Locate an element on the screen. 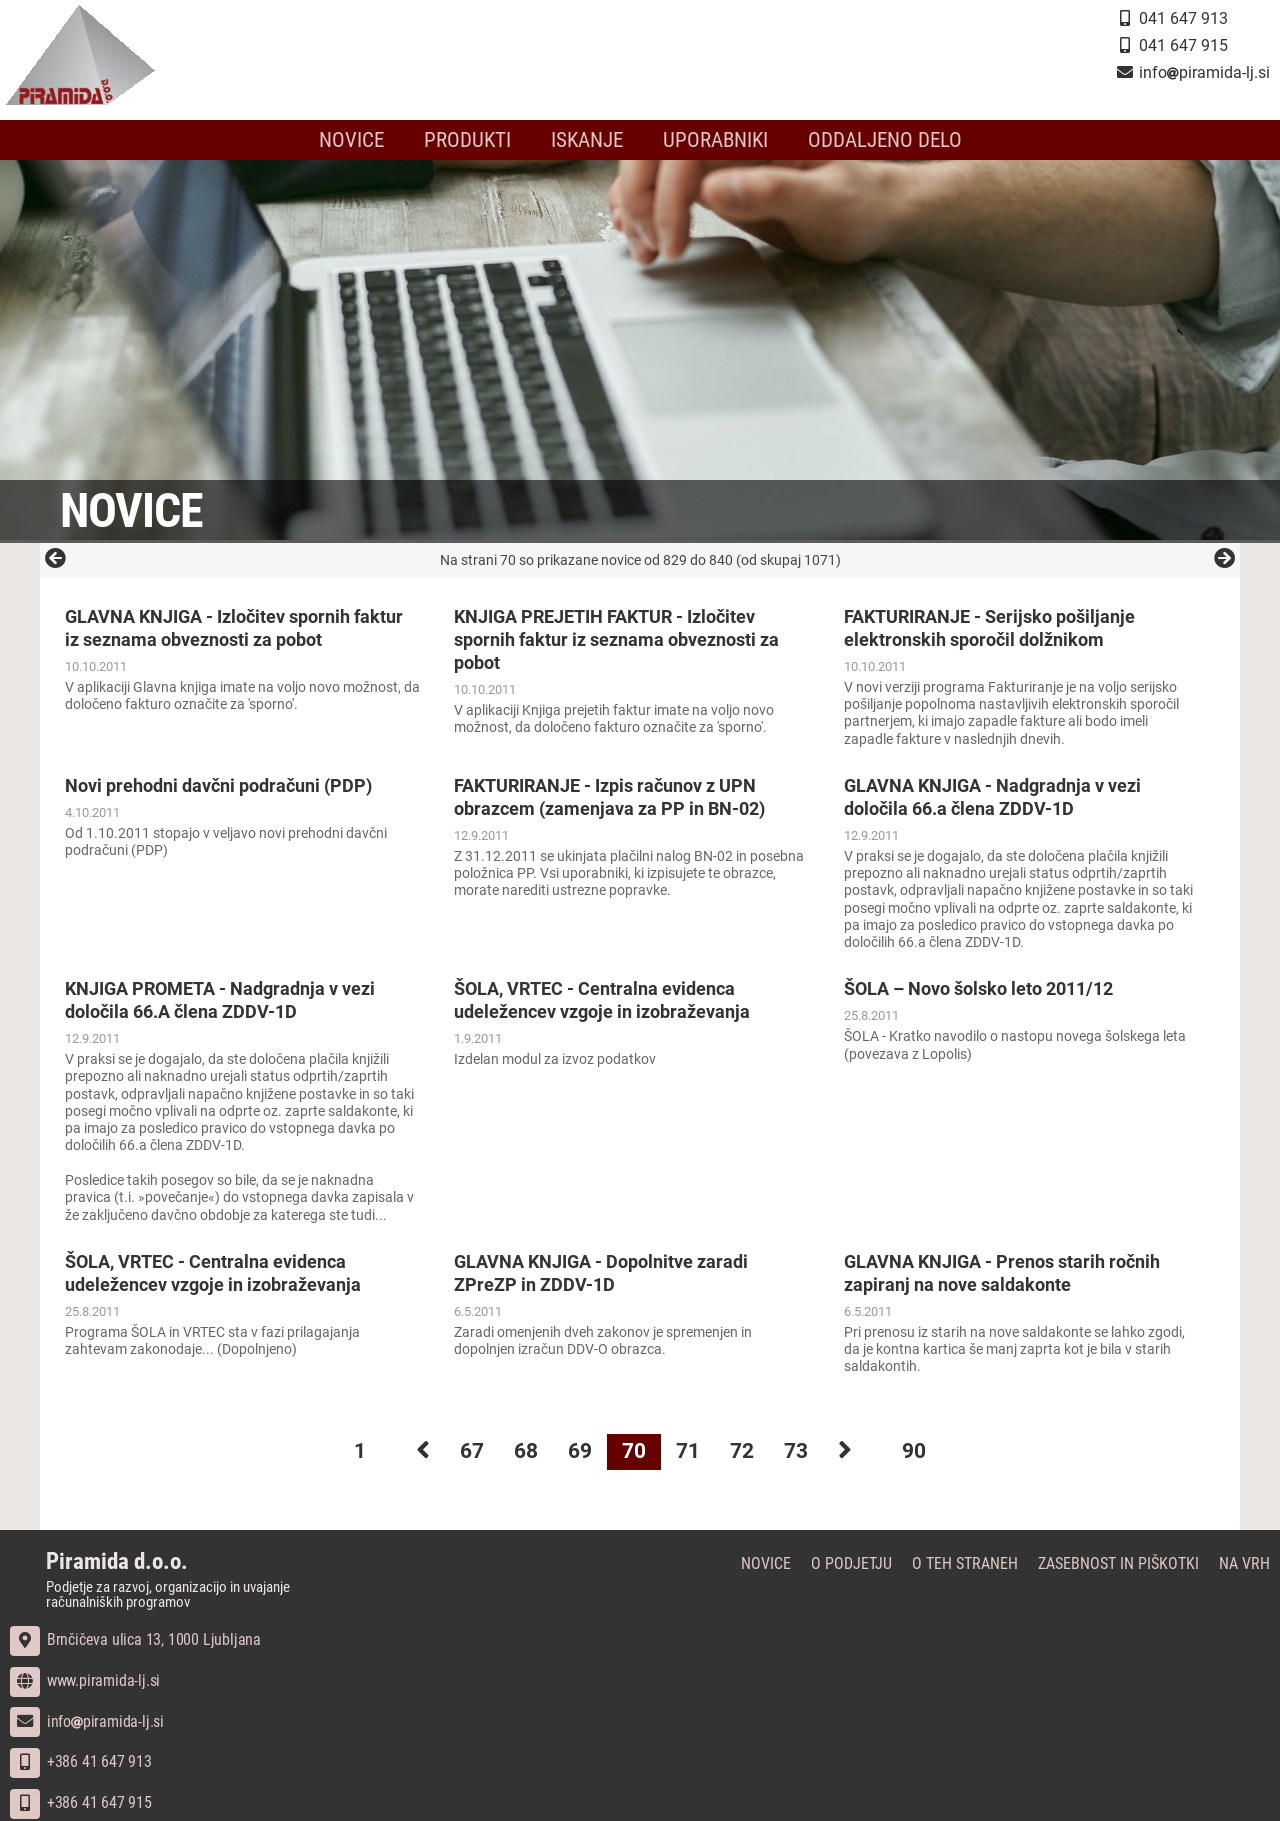 This screenshot has height=1821, width=1280. 67 is located at coordinates (472, 1451).